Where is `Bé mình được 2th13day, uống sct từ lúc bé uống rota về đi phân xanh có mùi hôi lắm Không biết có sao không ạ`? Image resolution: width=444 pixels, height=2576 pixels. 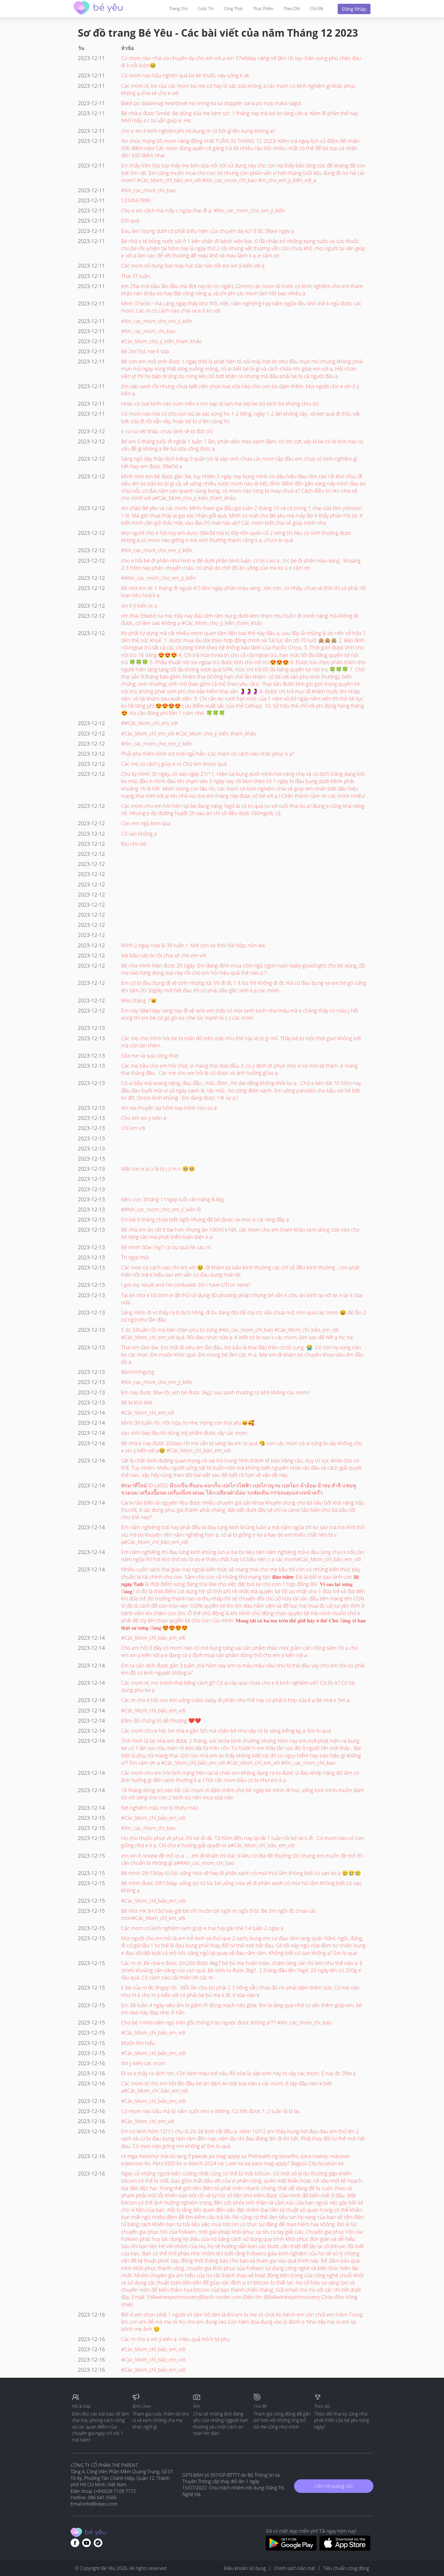
Bé mình được 2th13day, uống sct từ lúc bé uống rota về đi phân xanh có mùi hôi lắm Không biết có sao không ạ is located at coordinates (241, 1887).